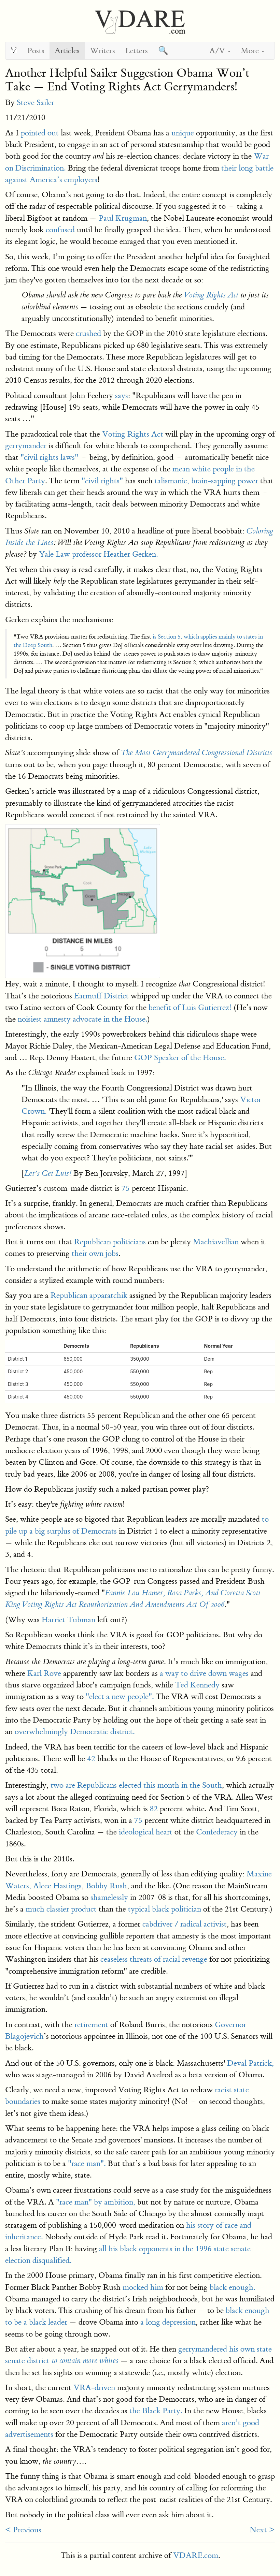  Describe the element at coordinates (216, 1242) in the screenshot. I see `Machiavellian` at that location.